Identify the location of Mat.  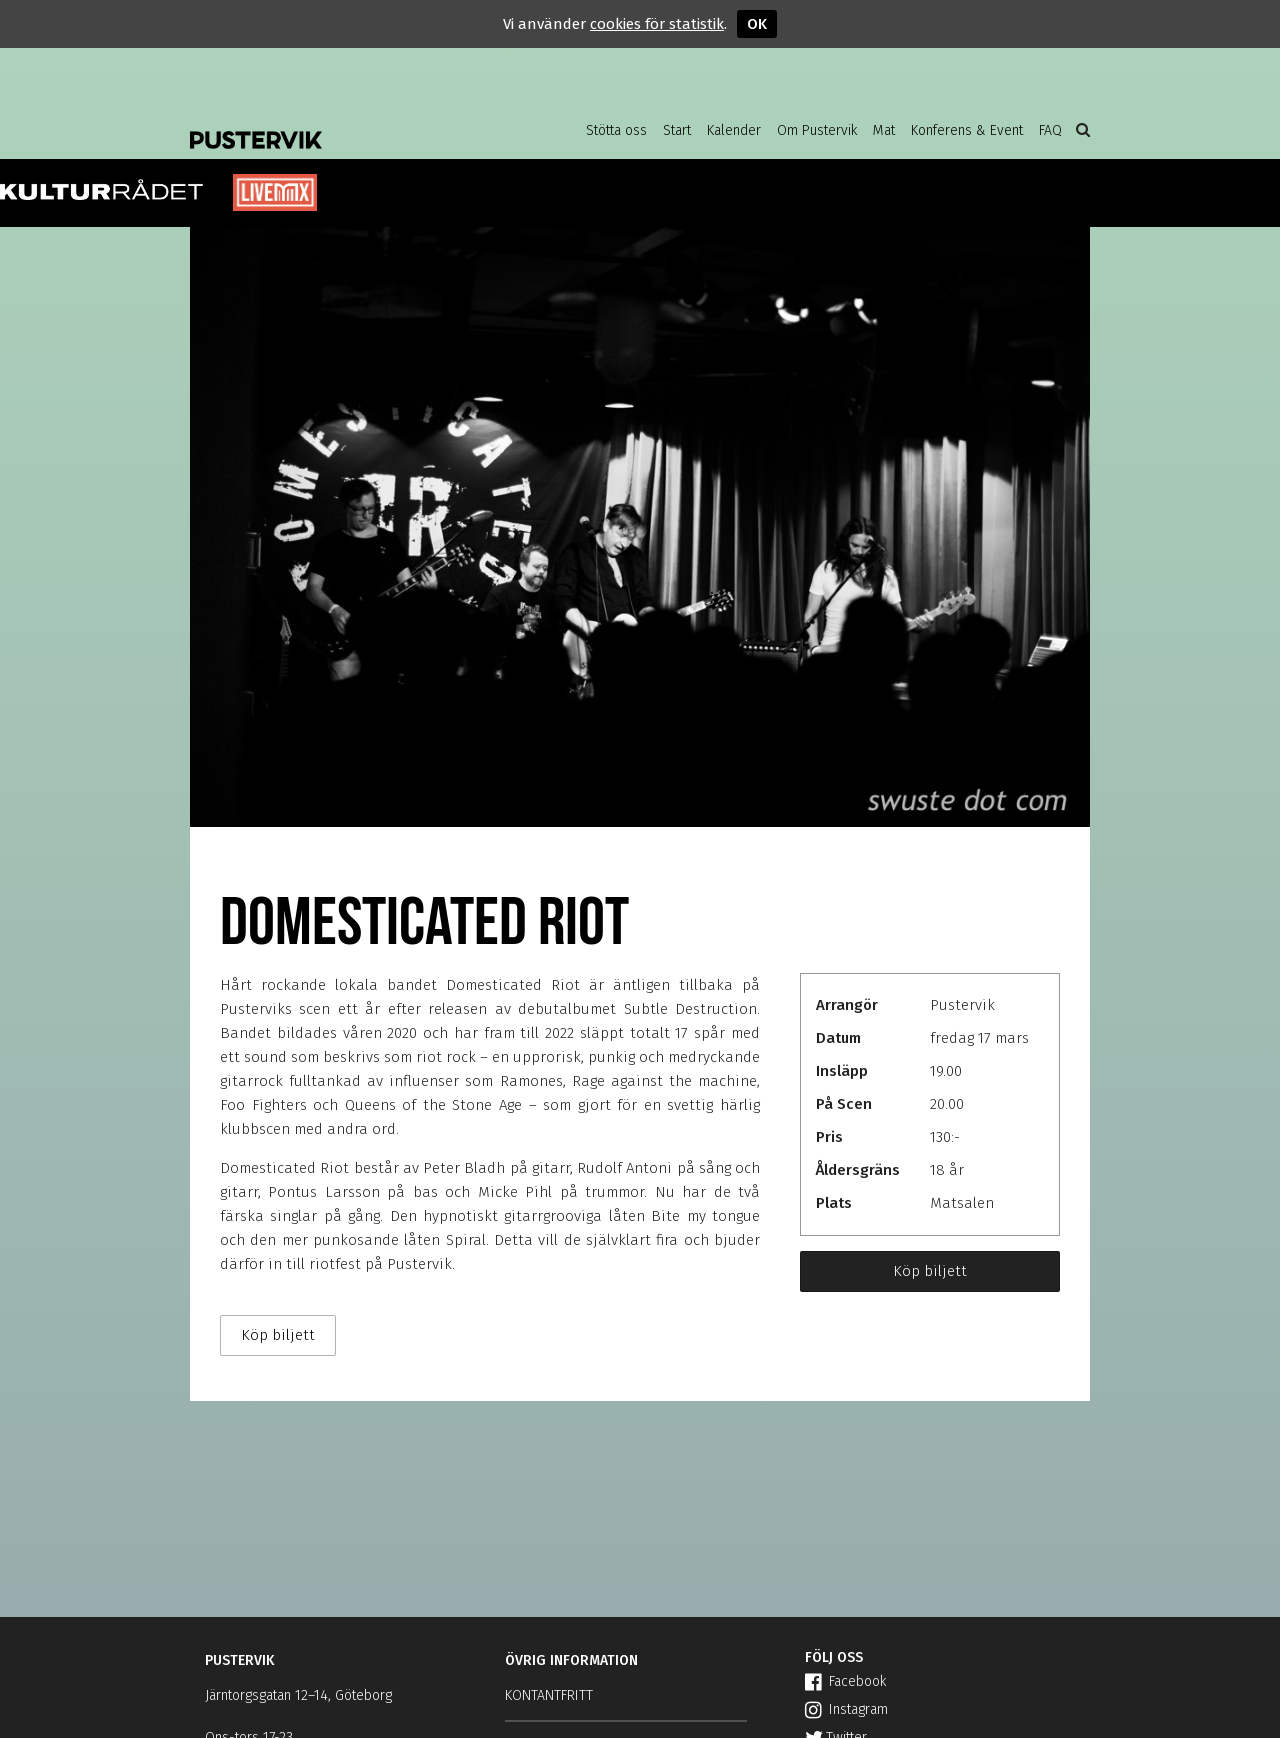
(884, 130).